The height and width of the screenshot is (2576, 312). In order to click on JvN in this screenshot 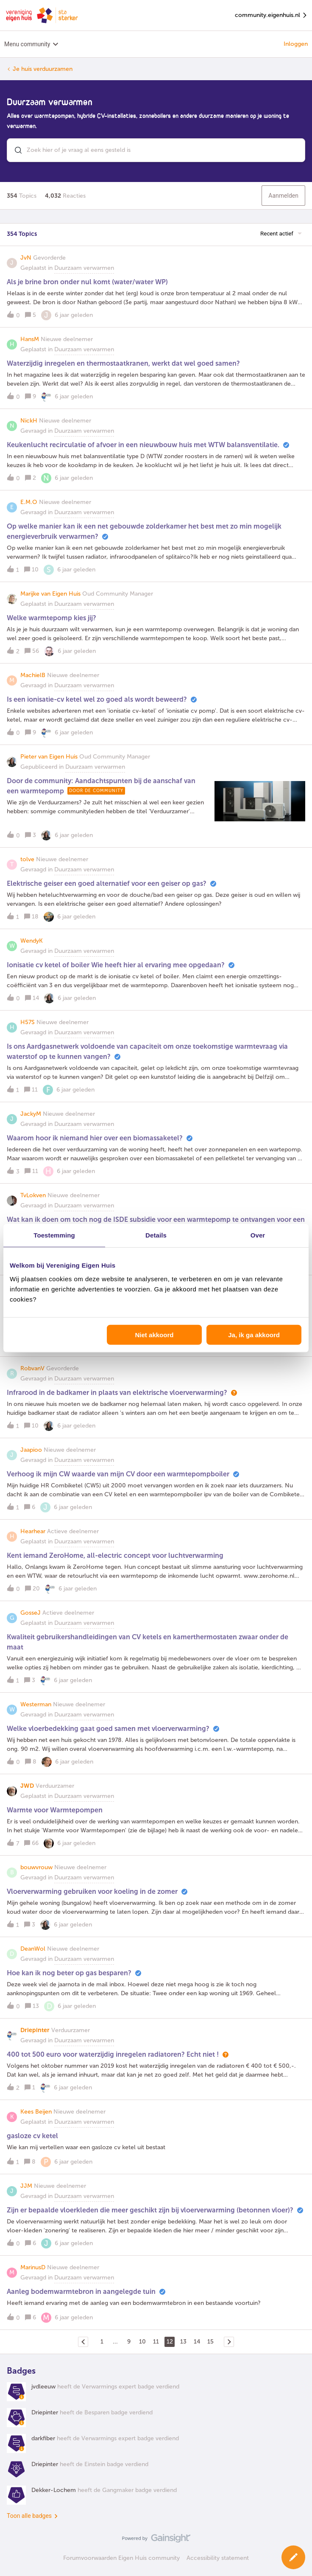, I will do `click(25, 257)`.